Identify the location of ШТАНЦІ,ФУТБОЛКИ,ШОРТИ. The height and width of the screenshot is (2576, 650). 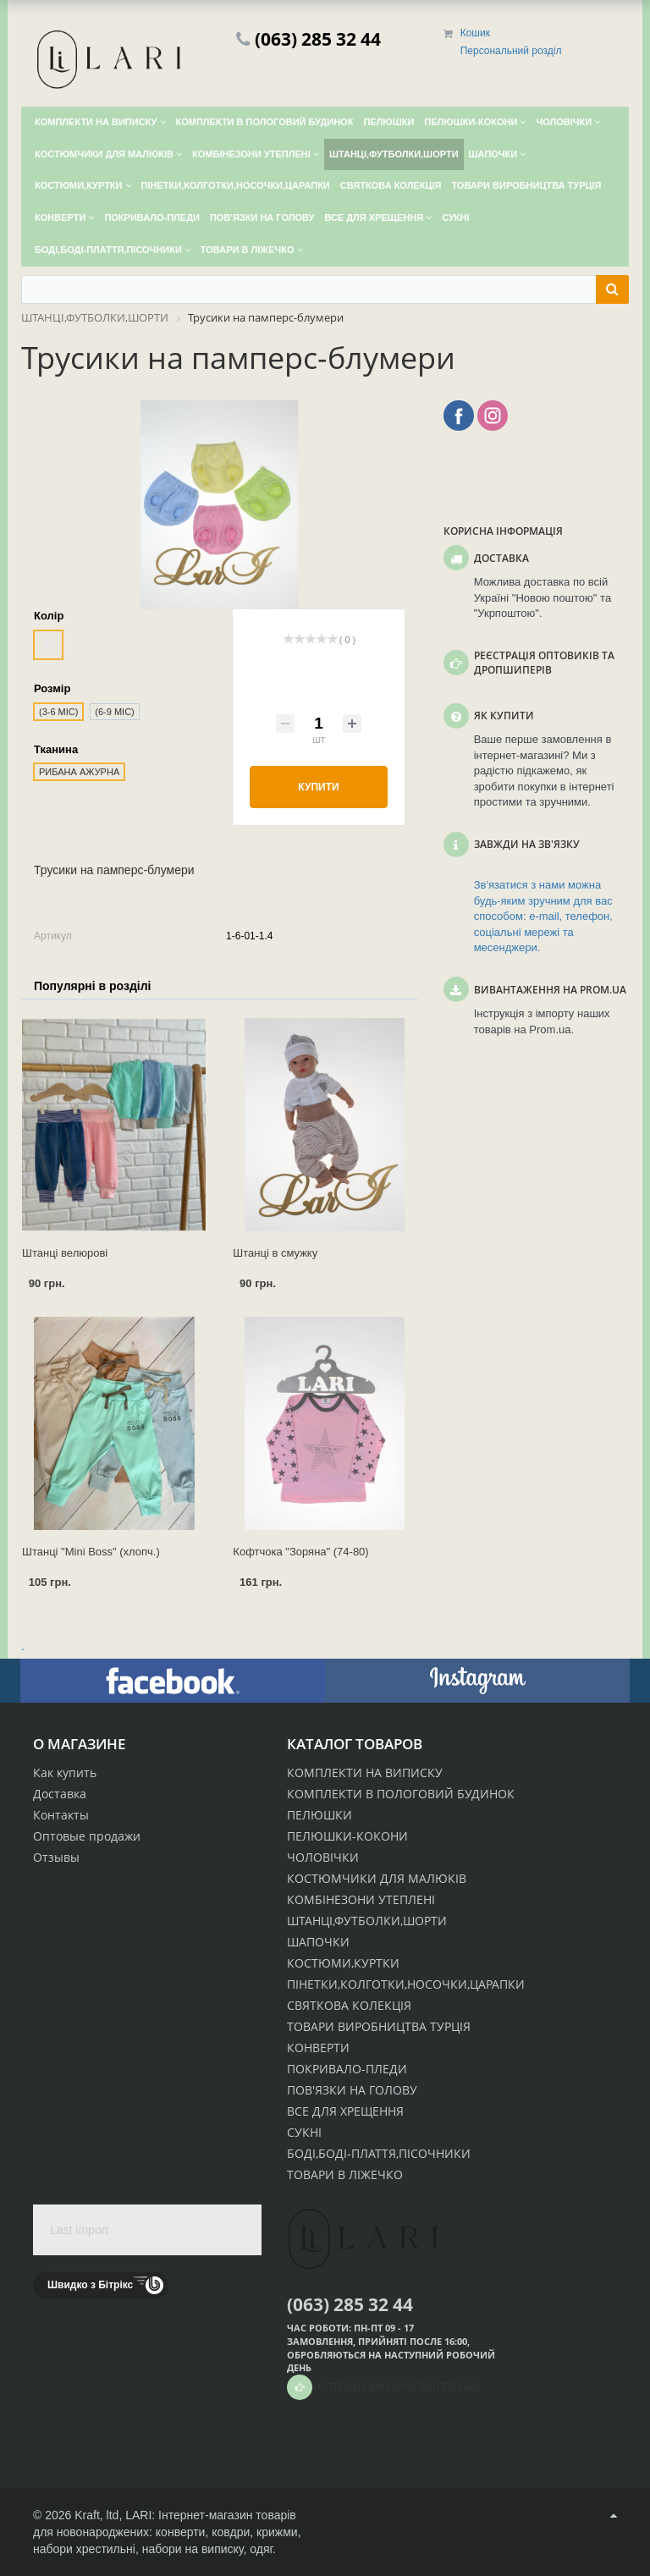
(367, 1921).